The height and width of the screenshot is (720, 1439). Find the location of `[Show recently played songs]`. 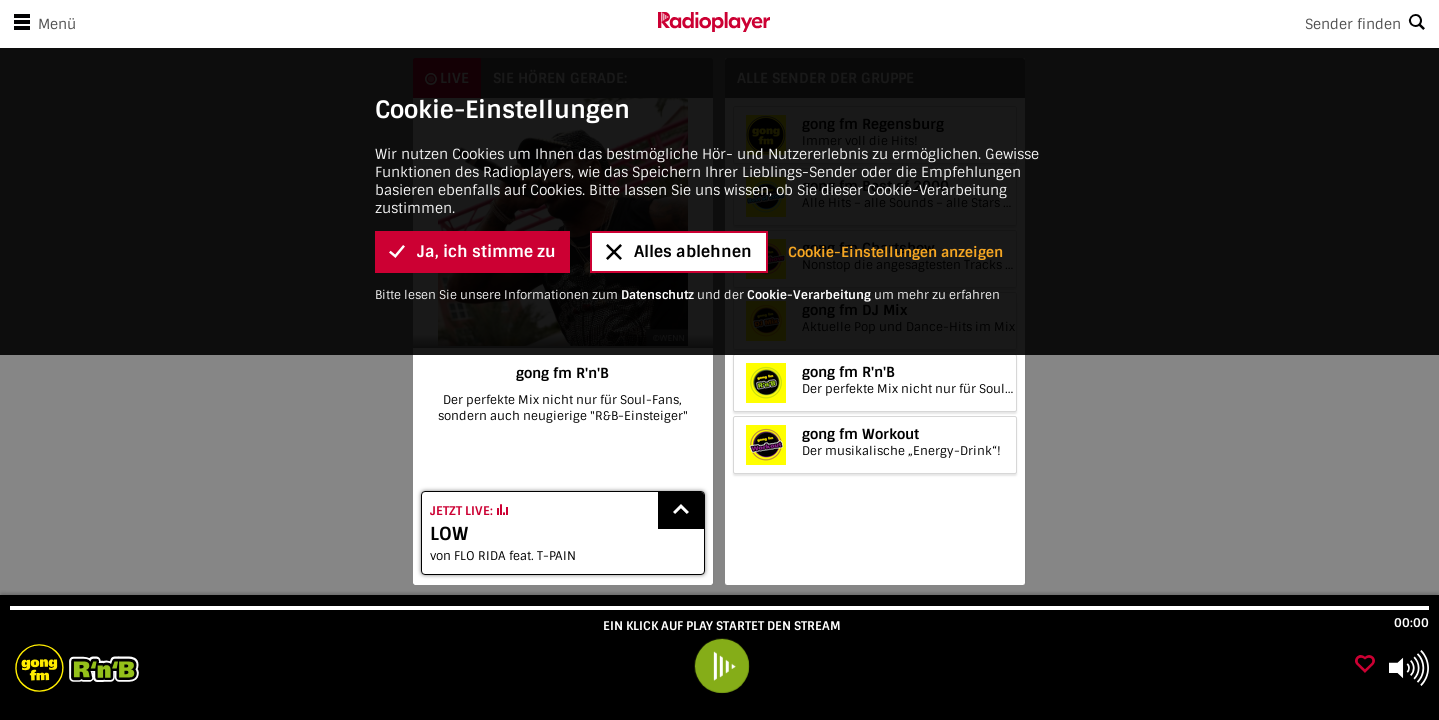

[Show recently played songs] is located at coordinates (681, 510).